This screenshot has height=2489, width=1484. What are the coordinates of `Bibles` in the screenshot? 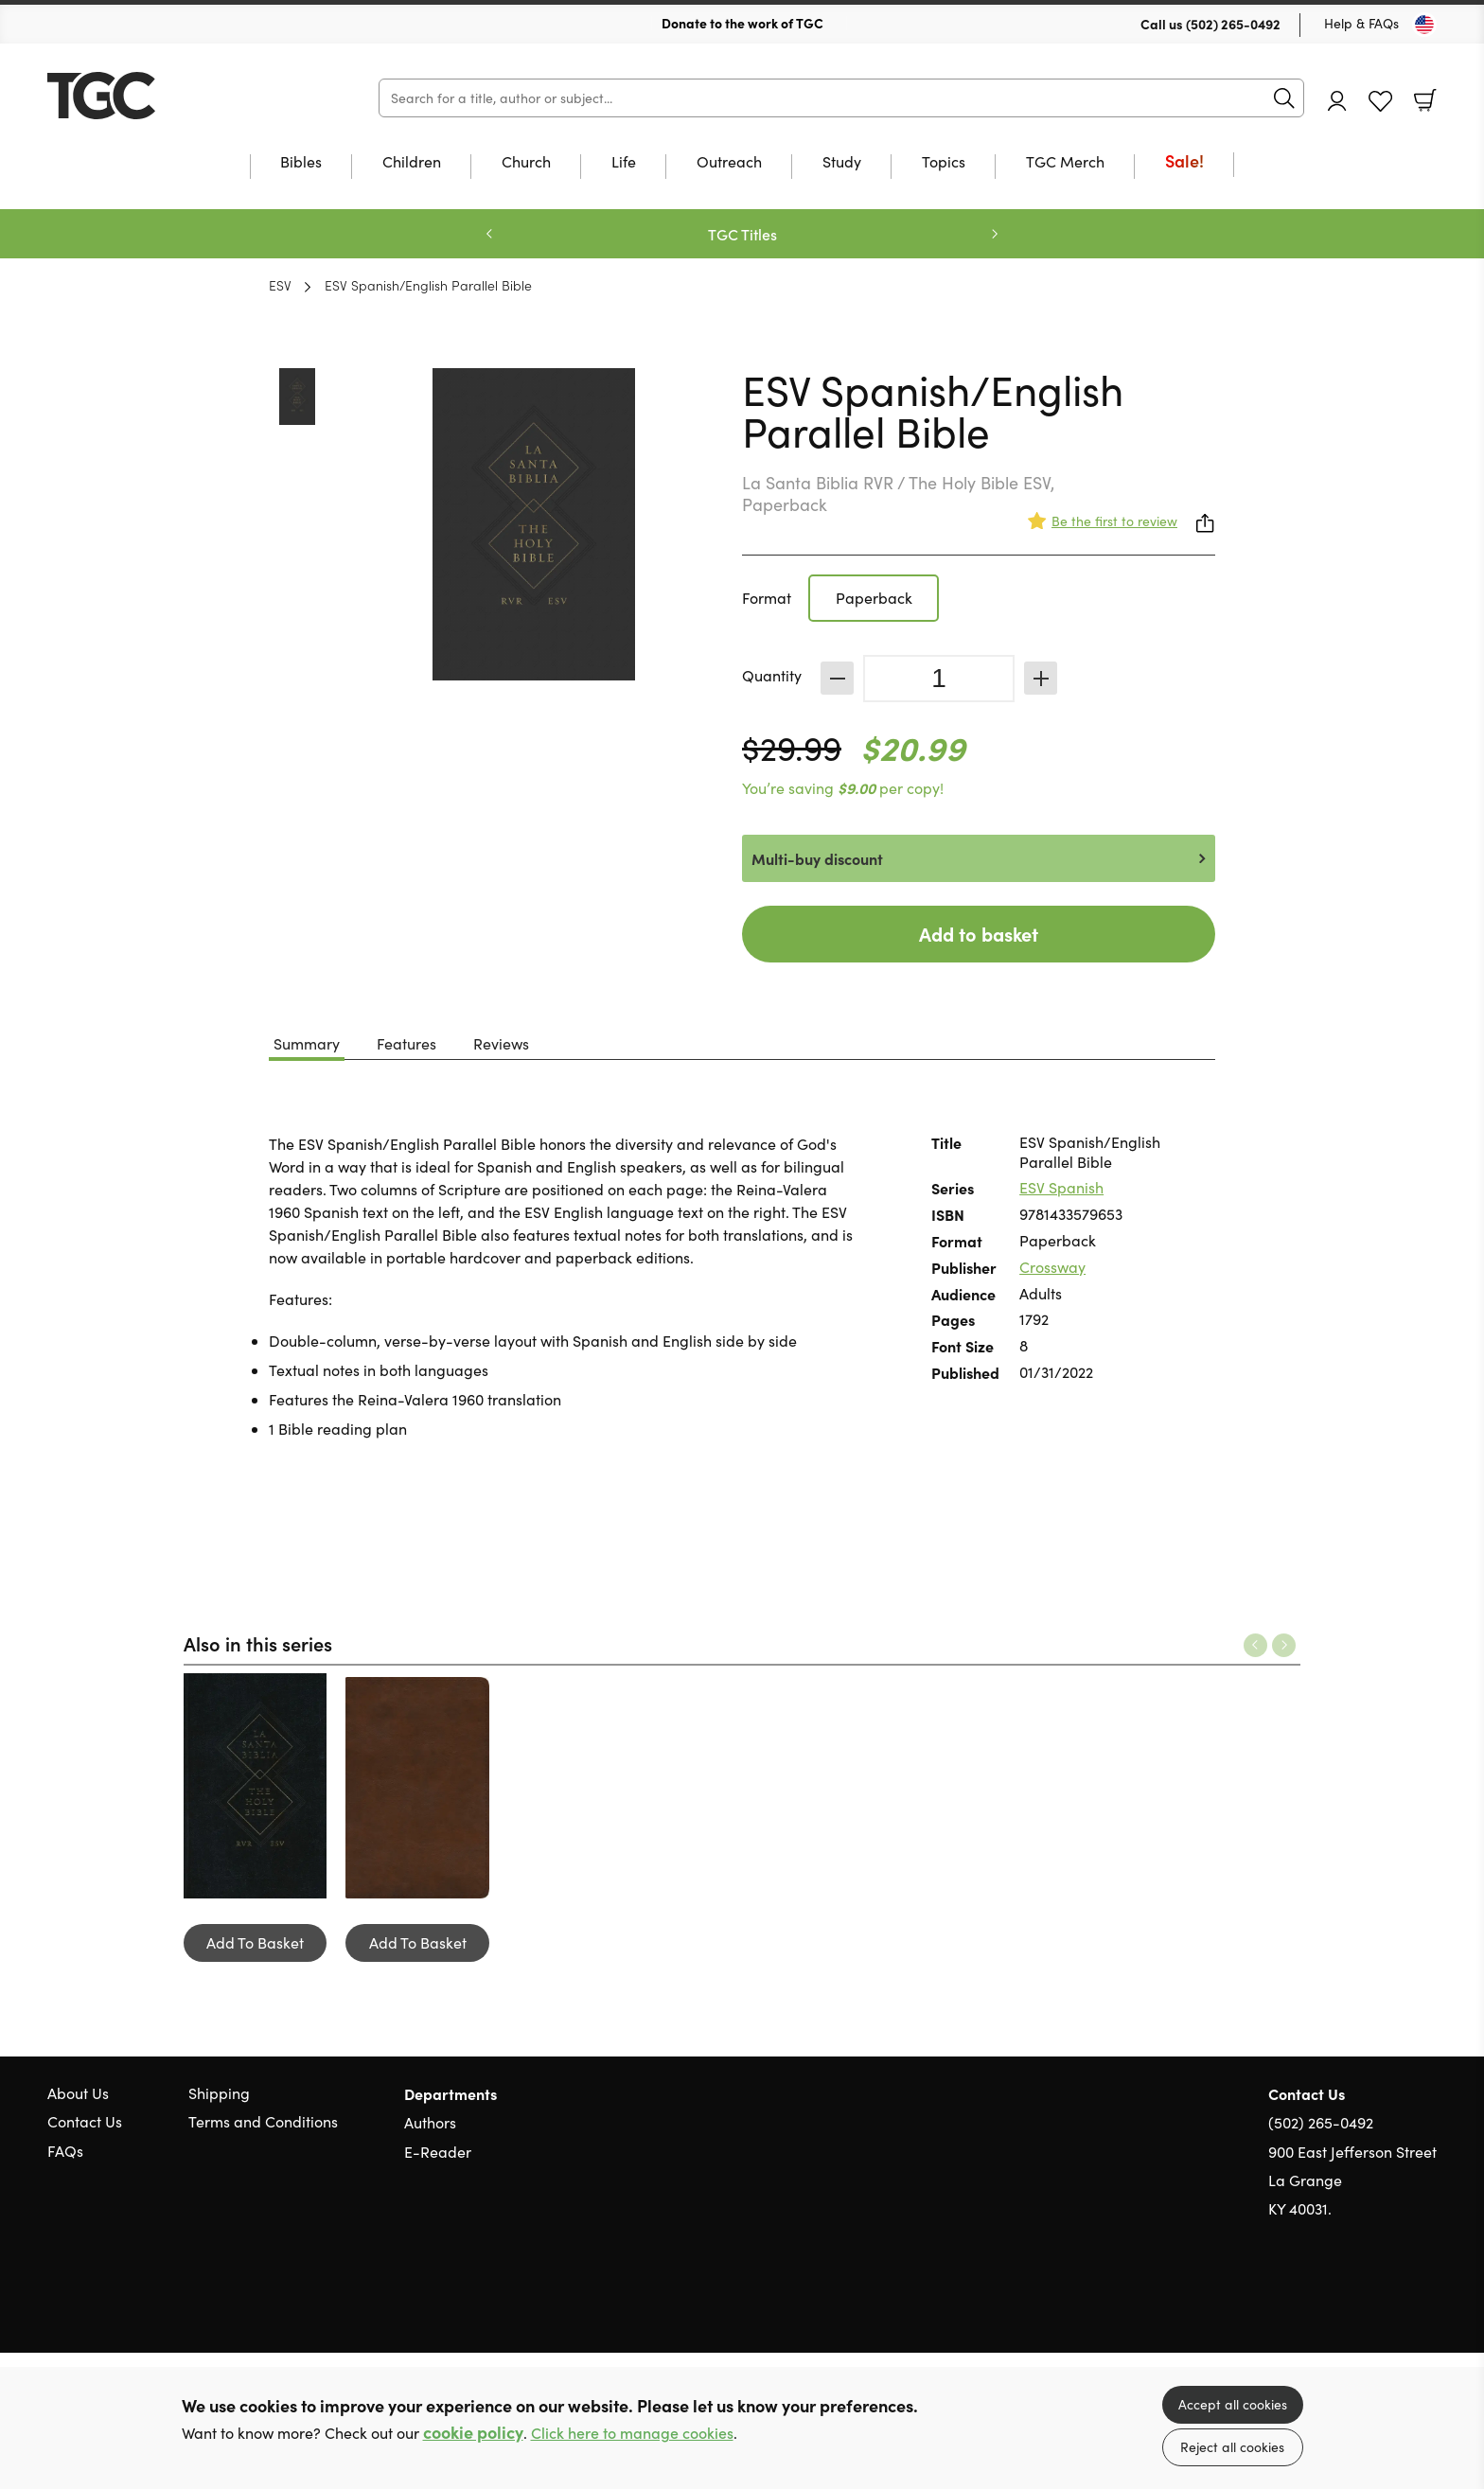 It's located at (301, 162).